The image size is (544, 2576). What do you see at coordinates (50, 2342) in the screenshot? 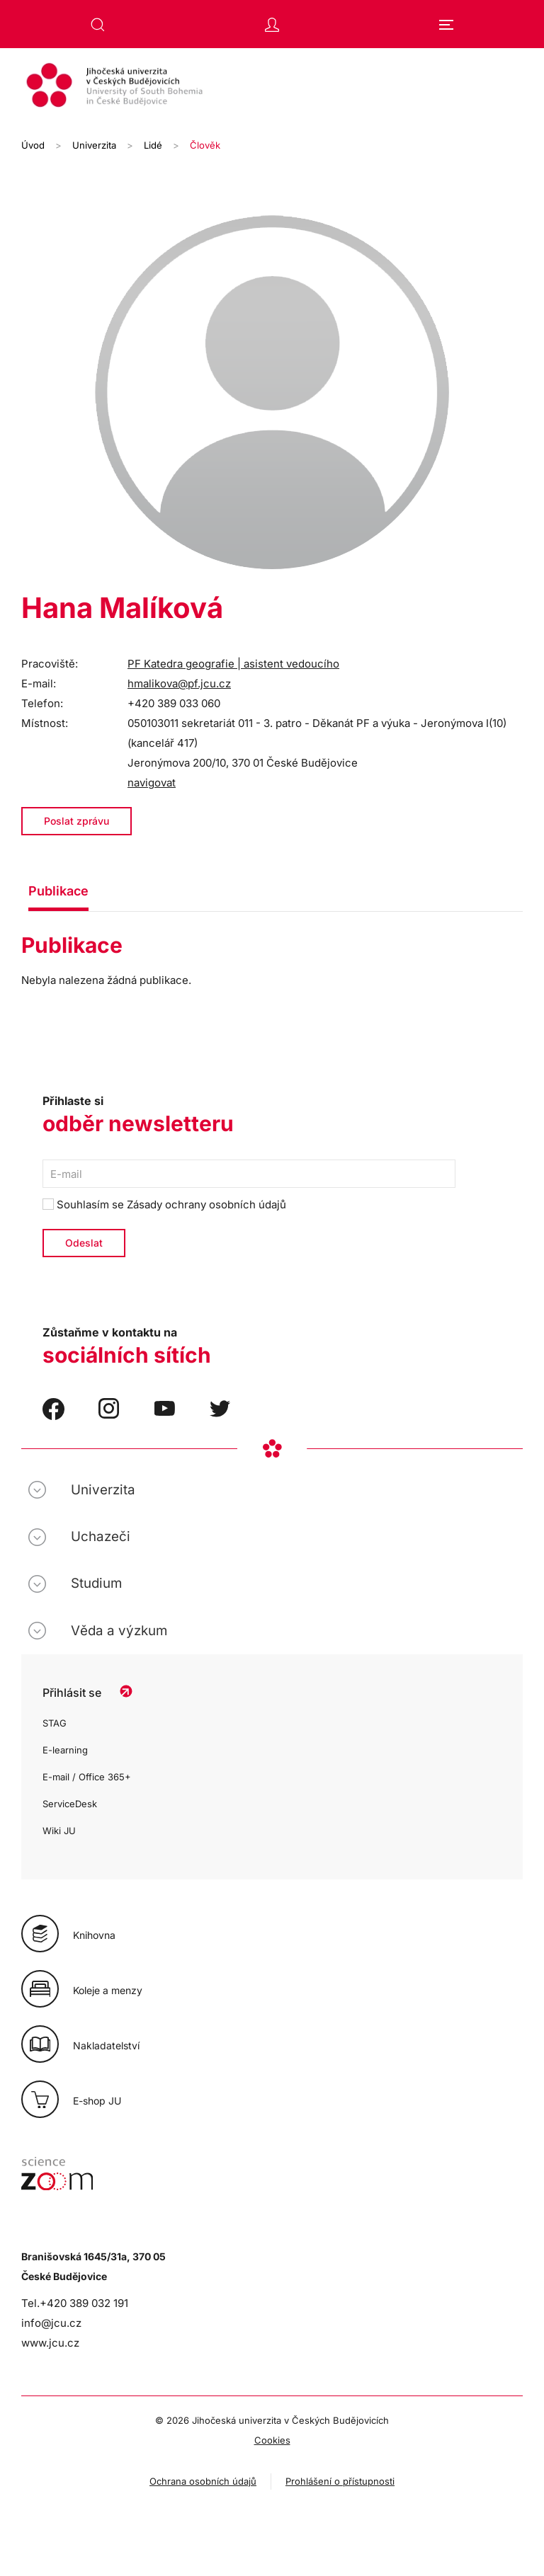
I see `www.jcu.cz` at bounding box center [50, 2342].